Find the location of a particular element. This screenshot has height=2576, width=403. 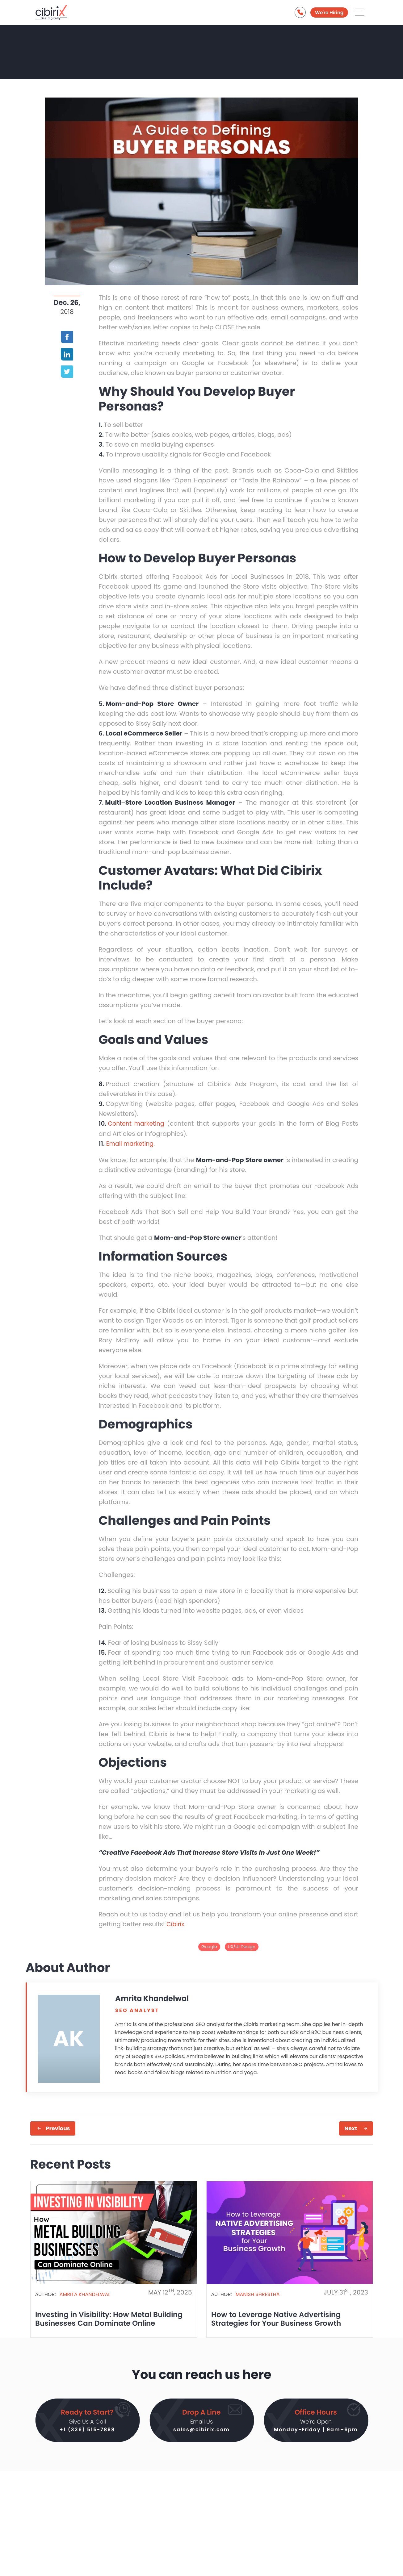

UX/UI Design is located at coordinates (241, 1946).